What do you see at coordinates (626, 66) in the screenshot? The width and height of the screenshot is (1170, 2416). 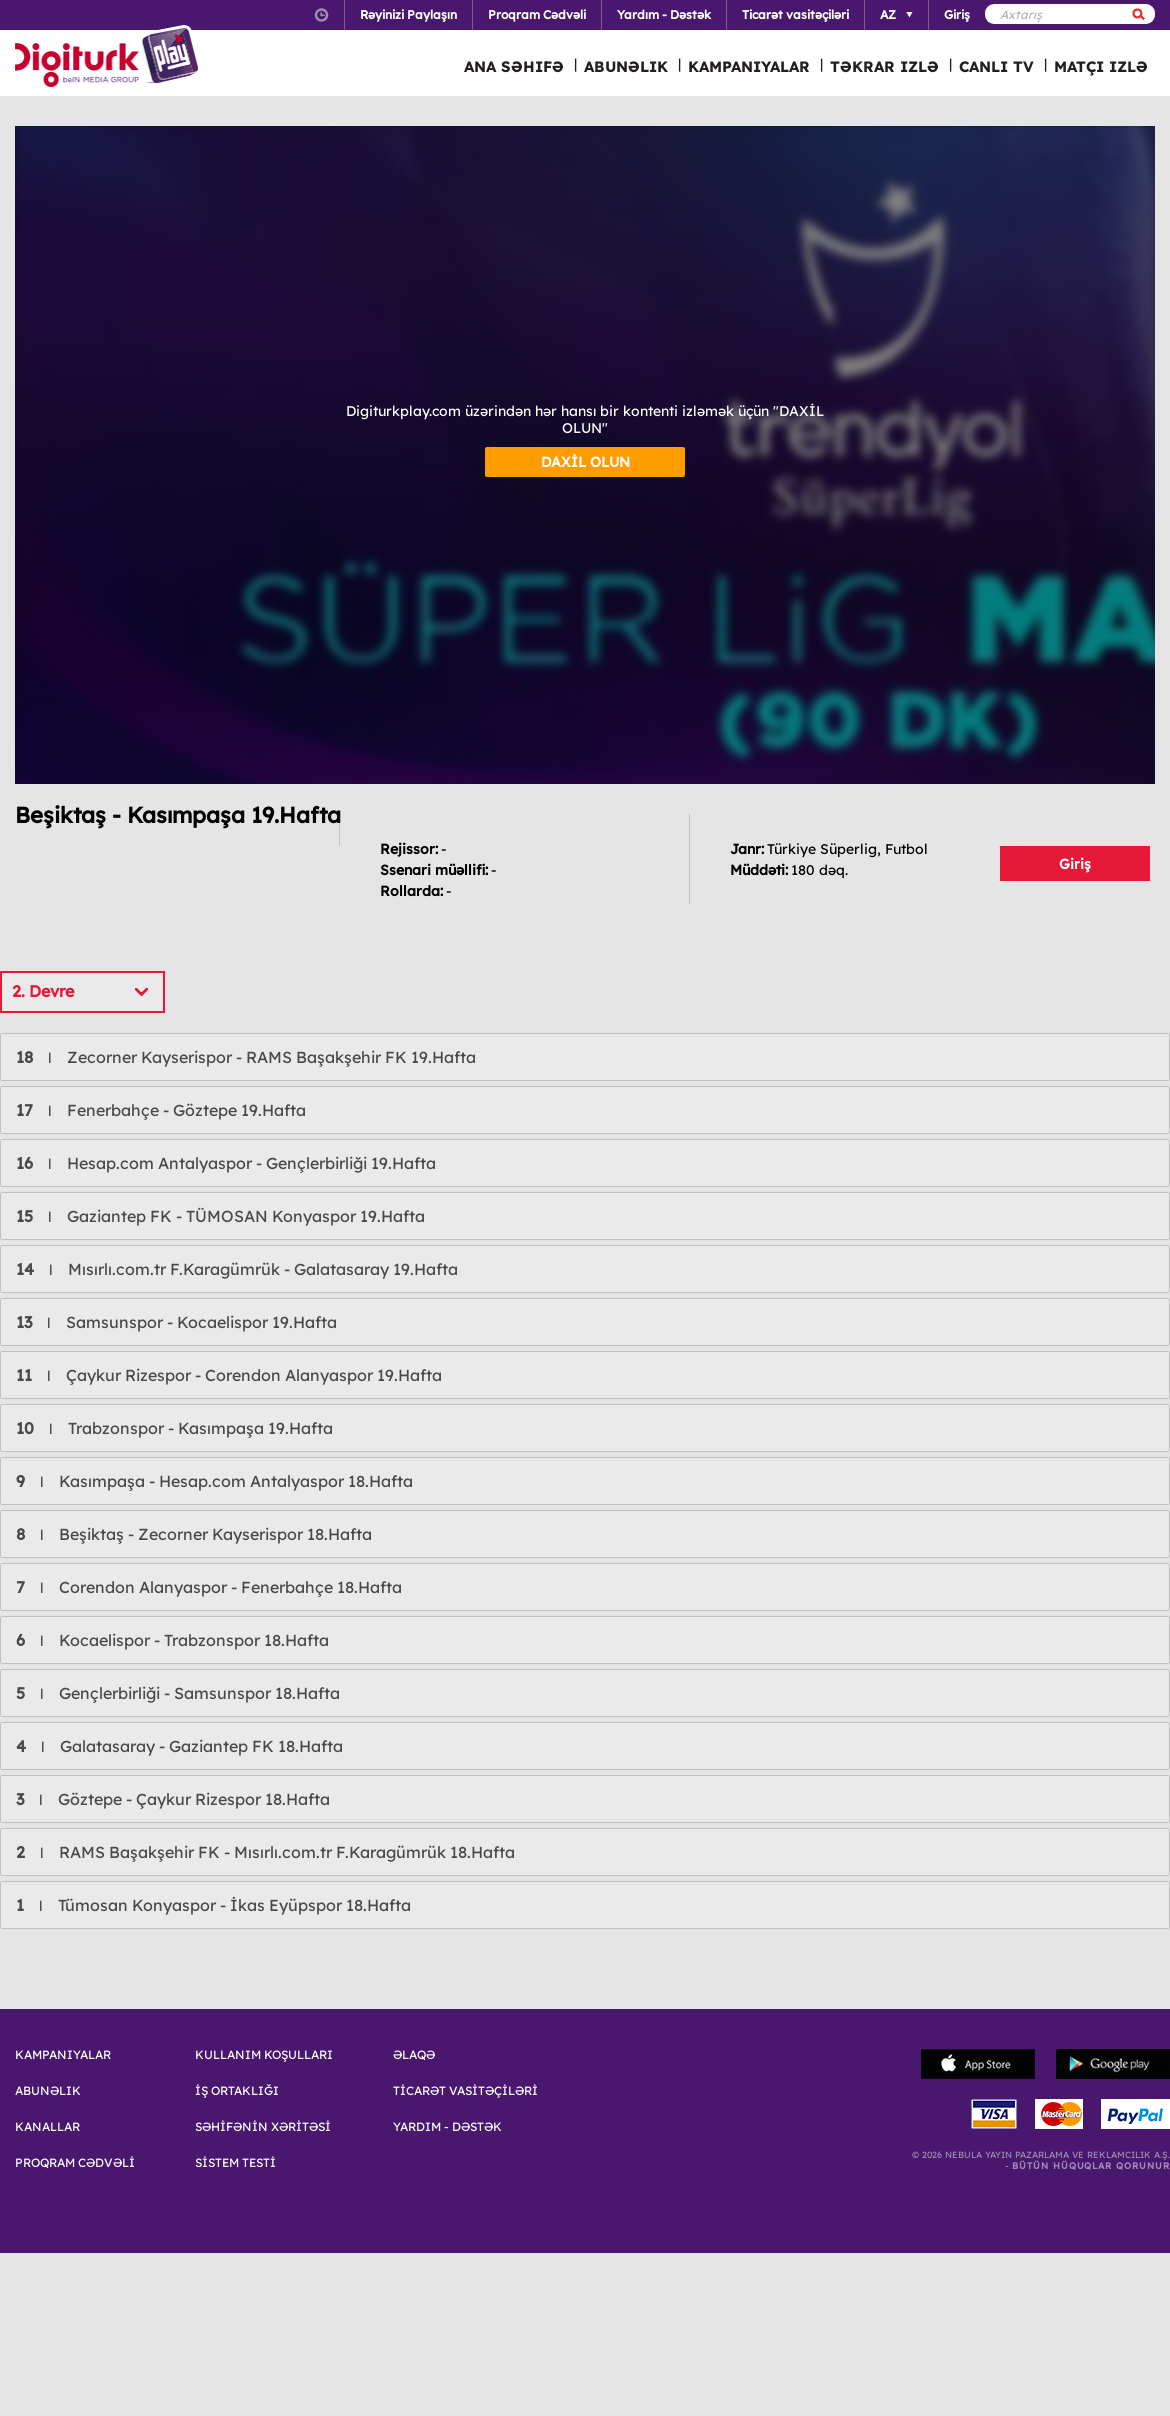 I see `ABUNƏLIK` at bounding box center [626, 66].